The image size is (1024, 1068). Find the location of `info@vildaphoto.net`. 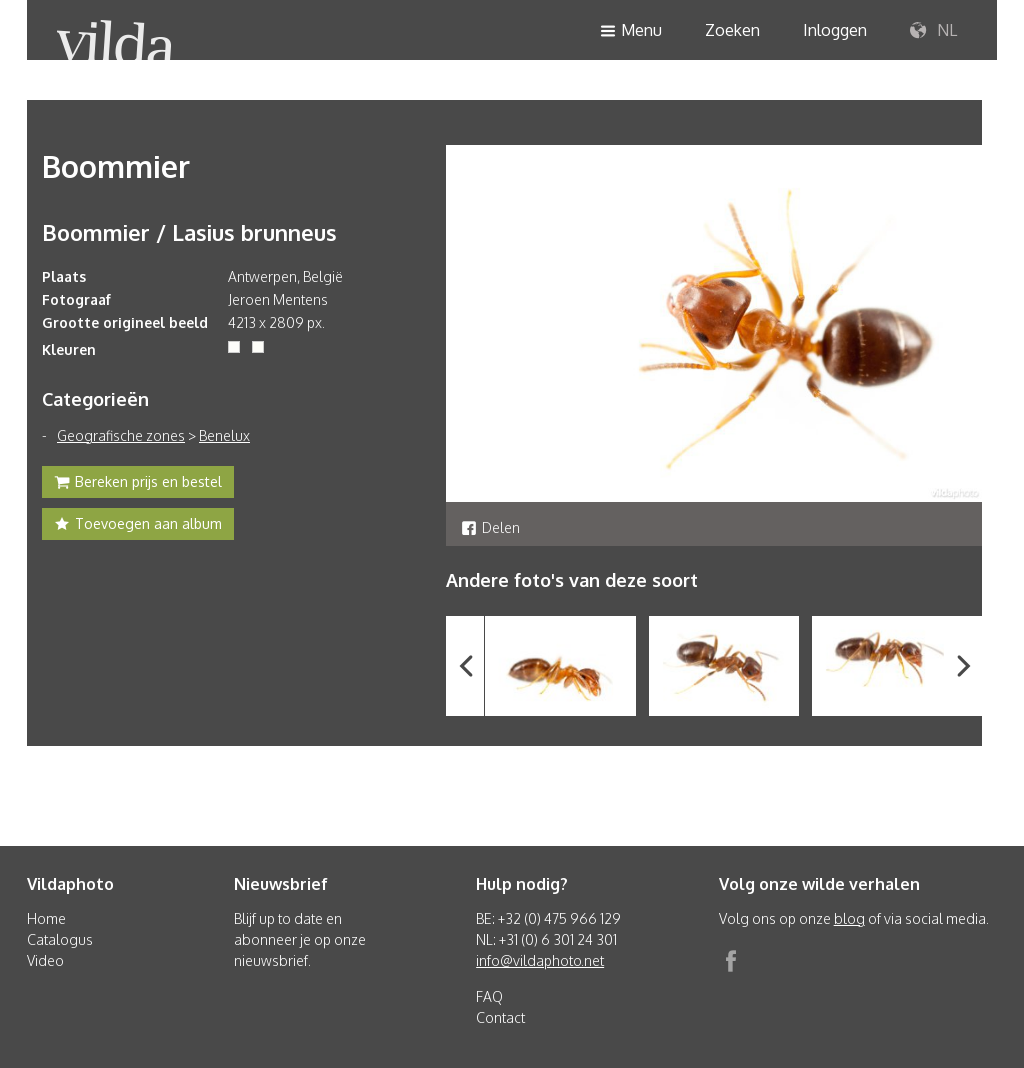

info@vildaphoto.net is located at coordinates (540, 960).